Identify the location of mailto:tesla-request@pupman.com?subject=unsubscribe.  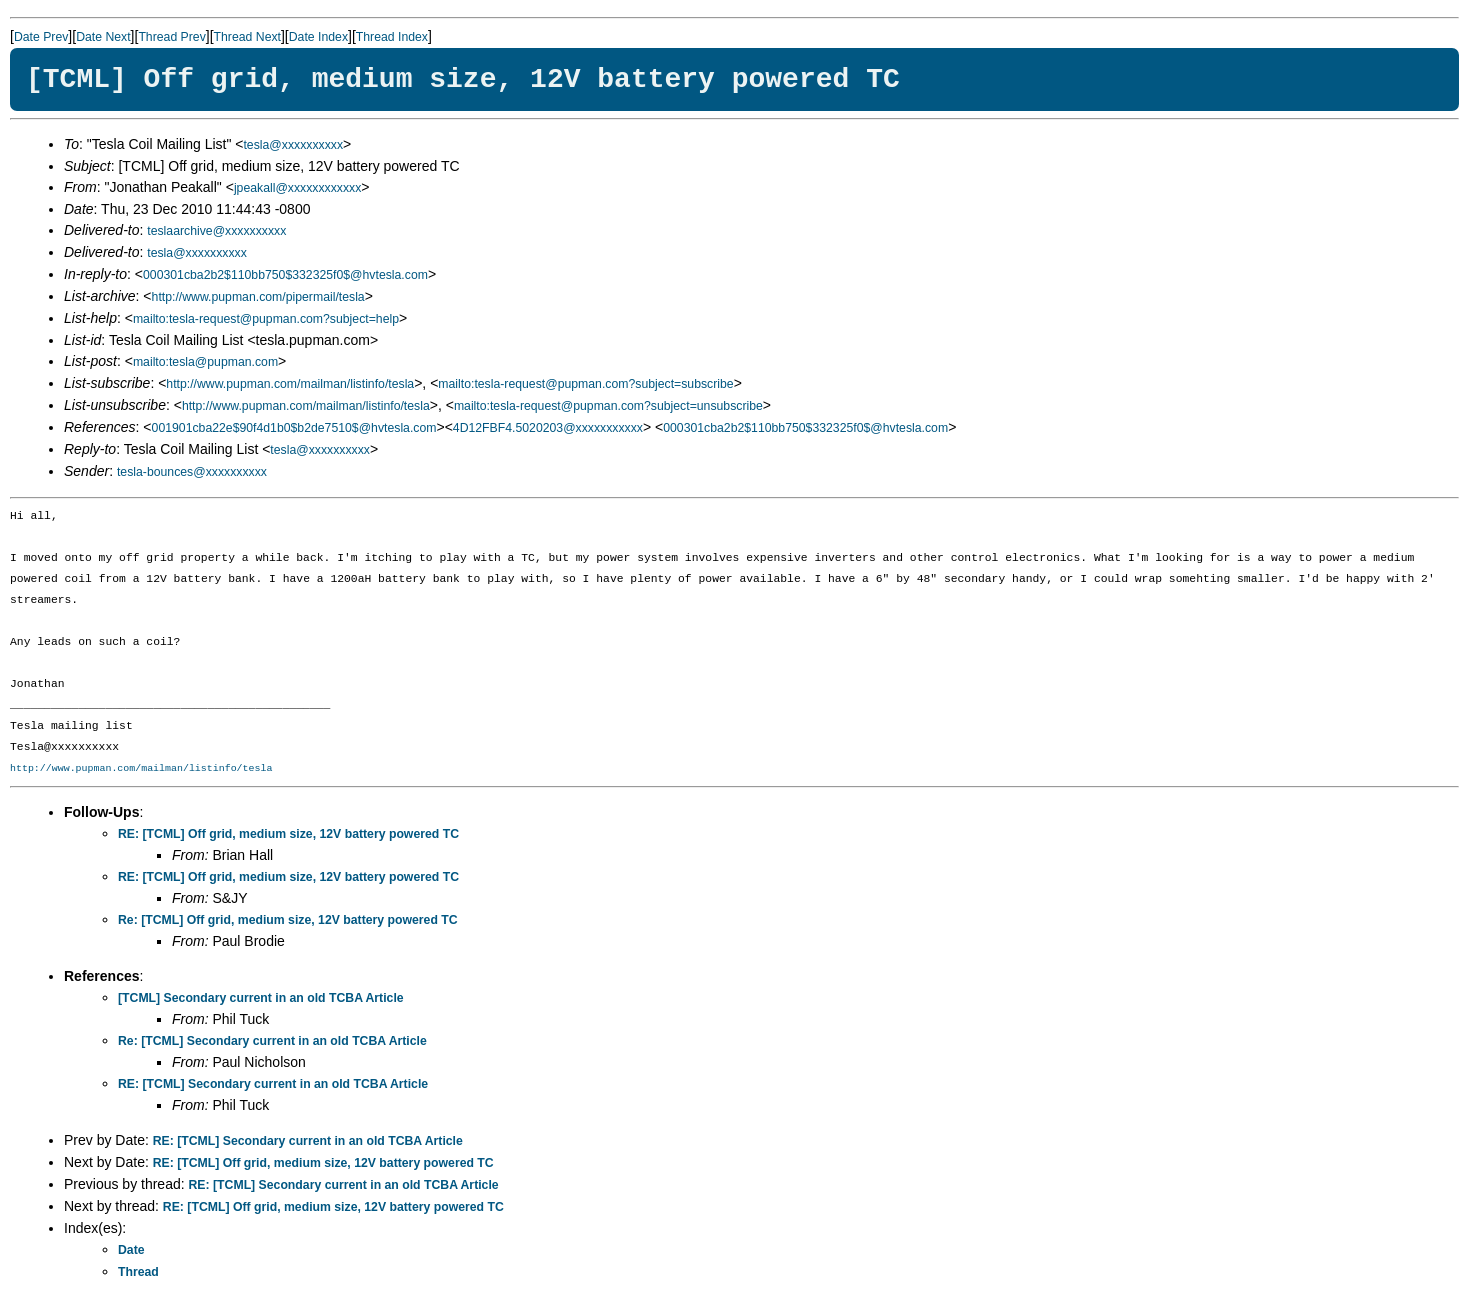
(608, 406).